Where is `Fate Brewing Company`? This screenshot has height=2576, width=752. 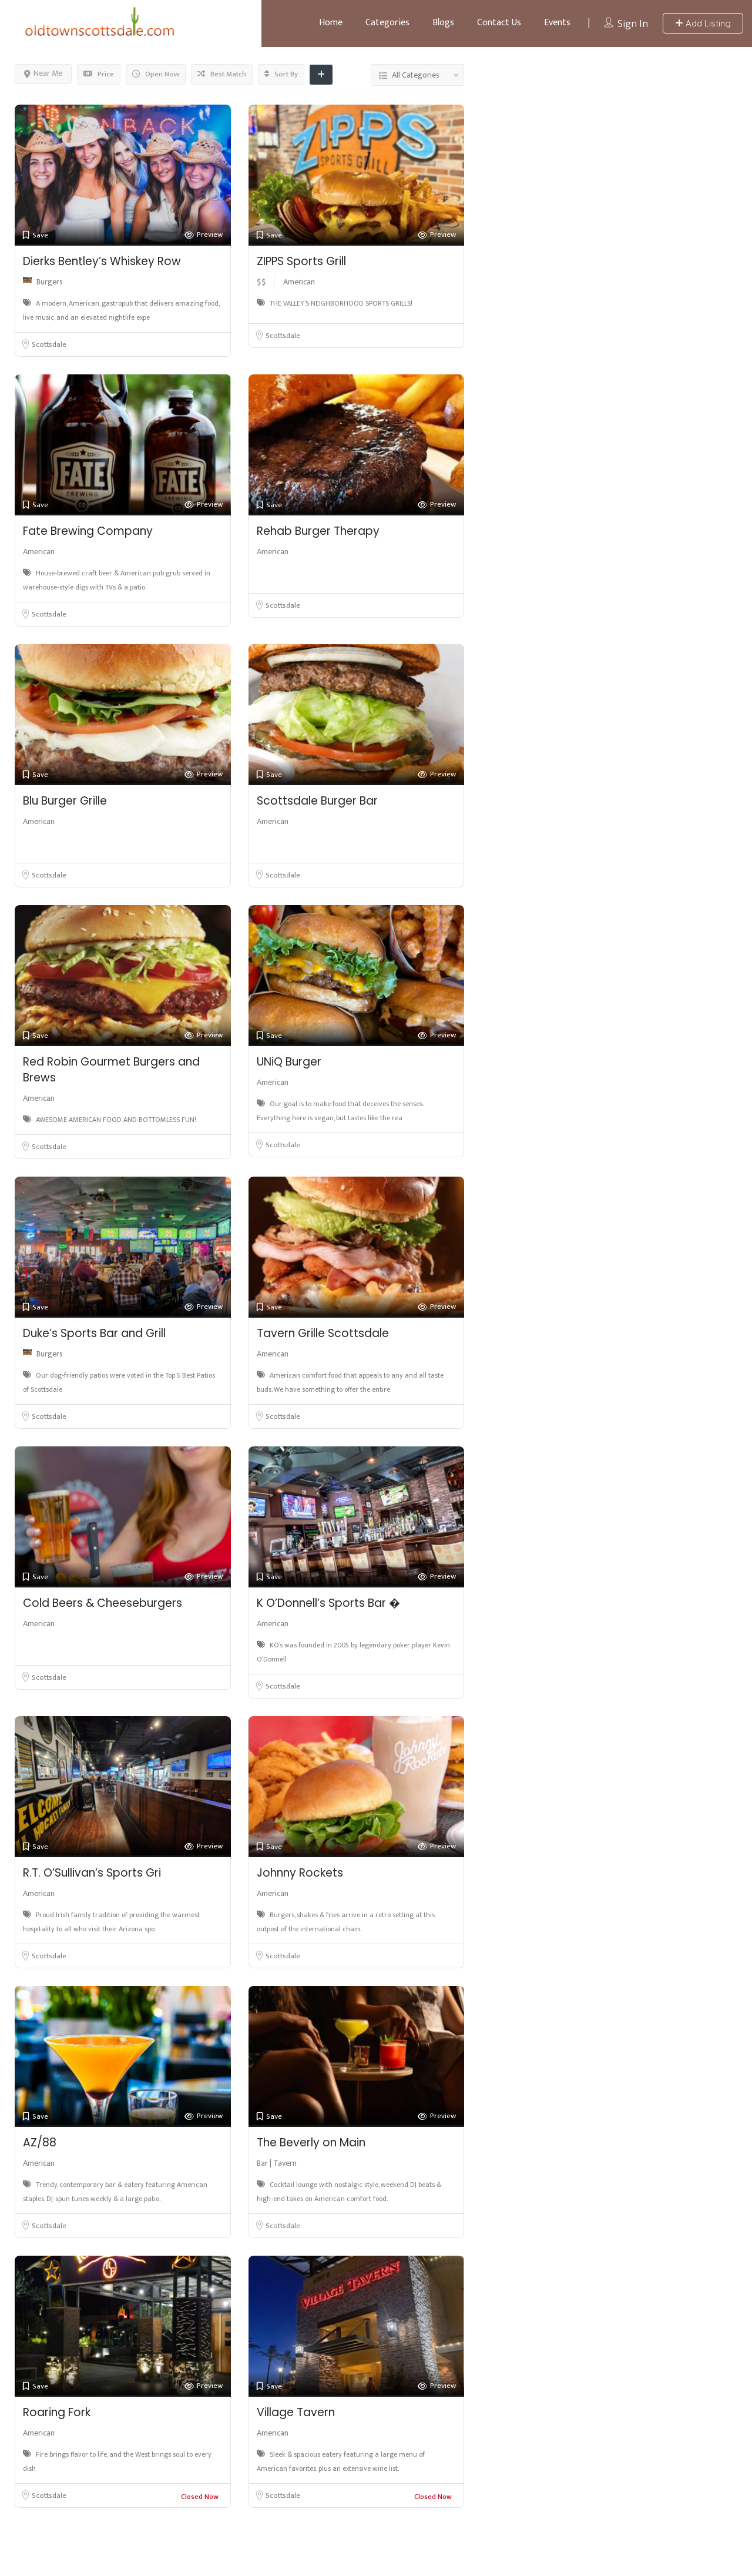
Fate Brewing Company is located at coordinates (88, 531).